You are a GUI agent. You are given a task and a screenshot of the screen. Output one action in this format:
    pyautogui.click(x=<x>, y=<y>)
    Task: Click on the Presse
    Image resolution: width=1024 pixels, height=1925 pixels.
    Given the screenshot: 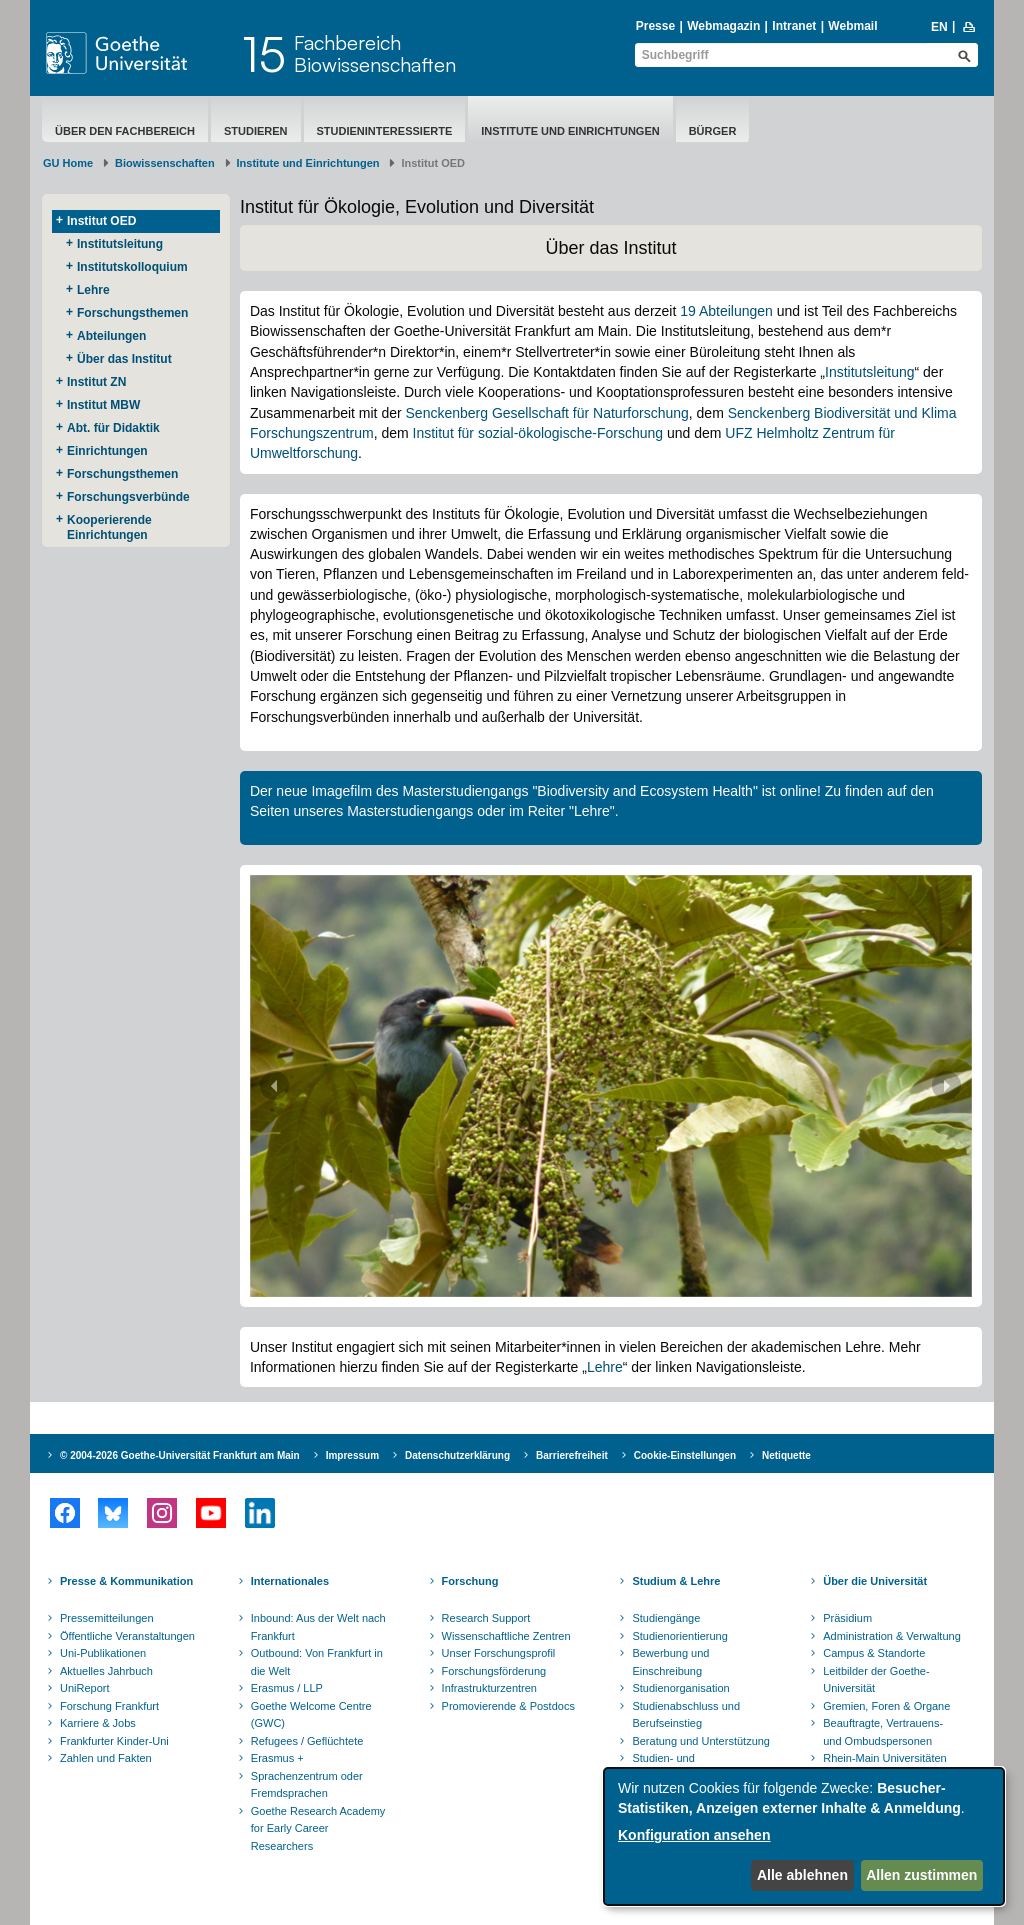 What is the action you would take?
    pyautogui.click(x=655, y=26)
    